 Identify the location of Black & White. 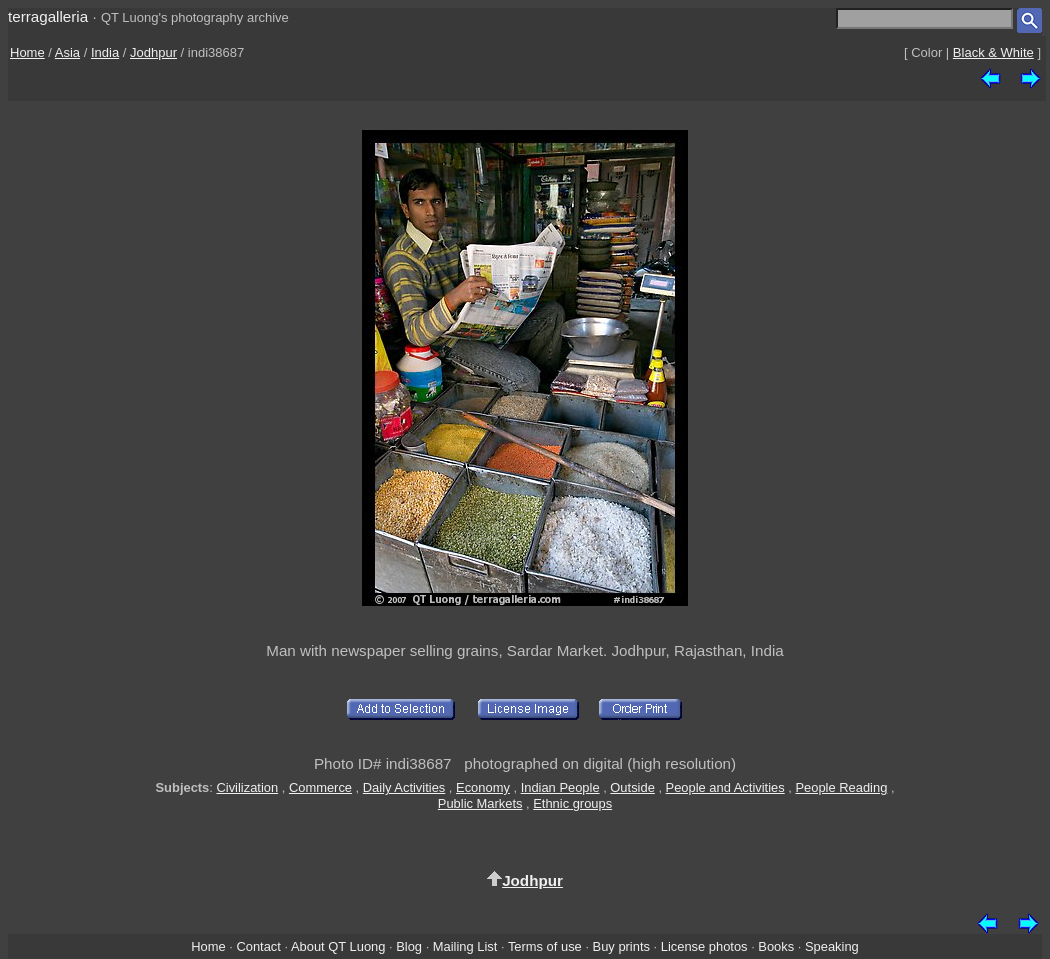
(993, 52).